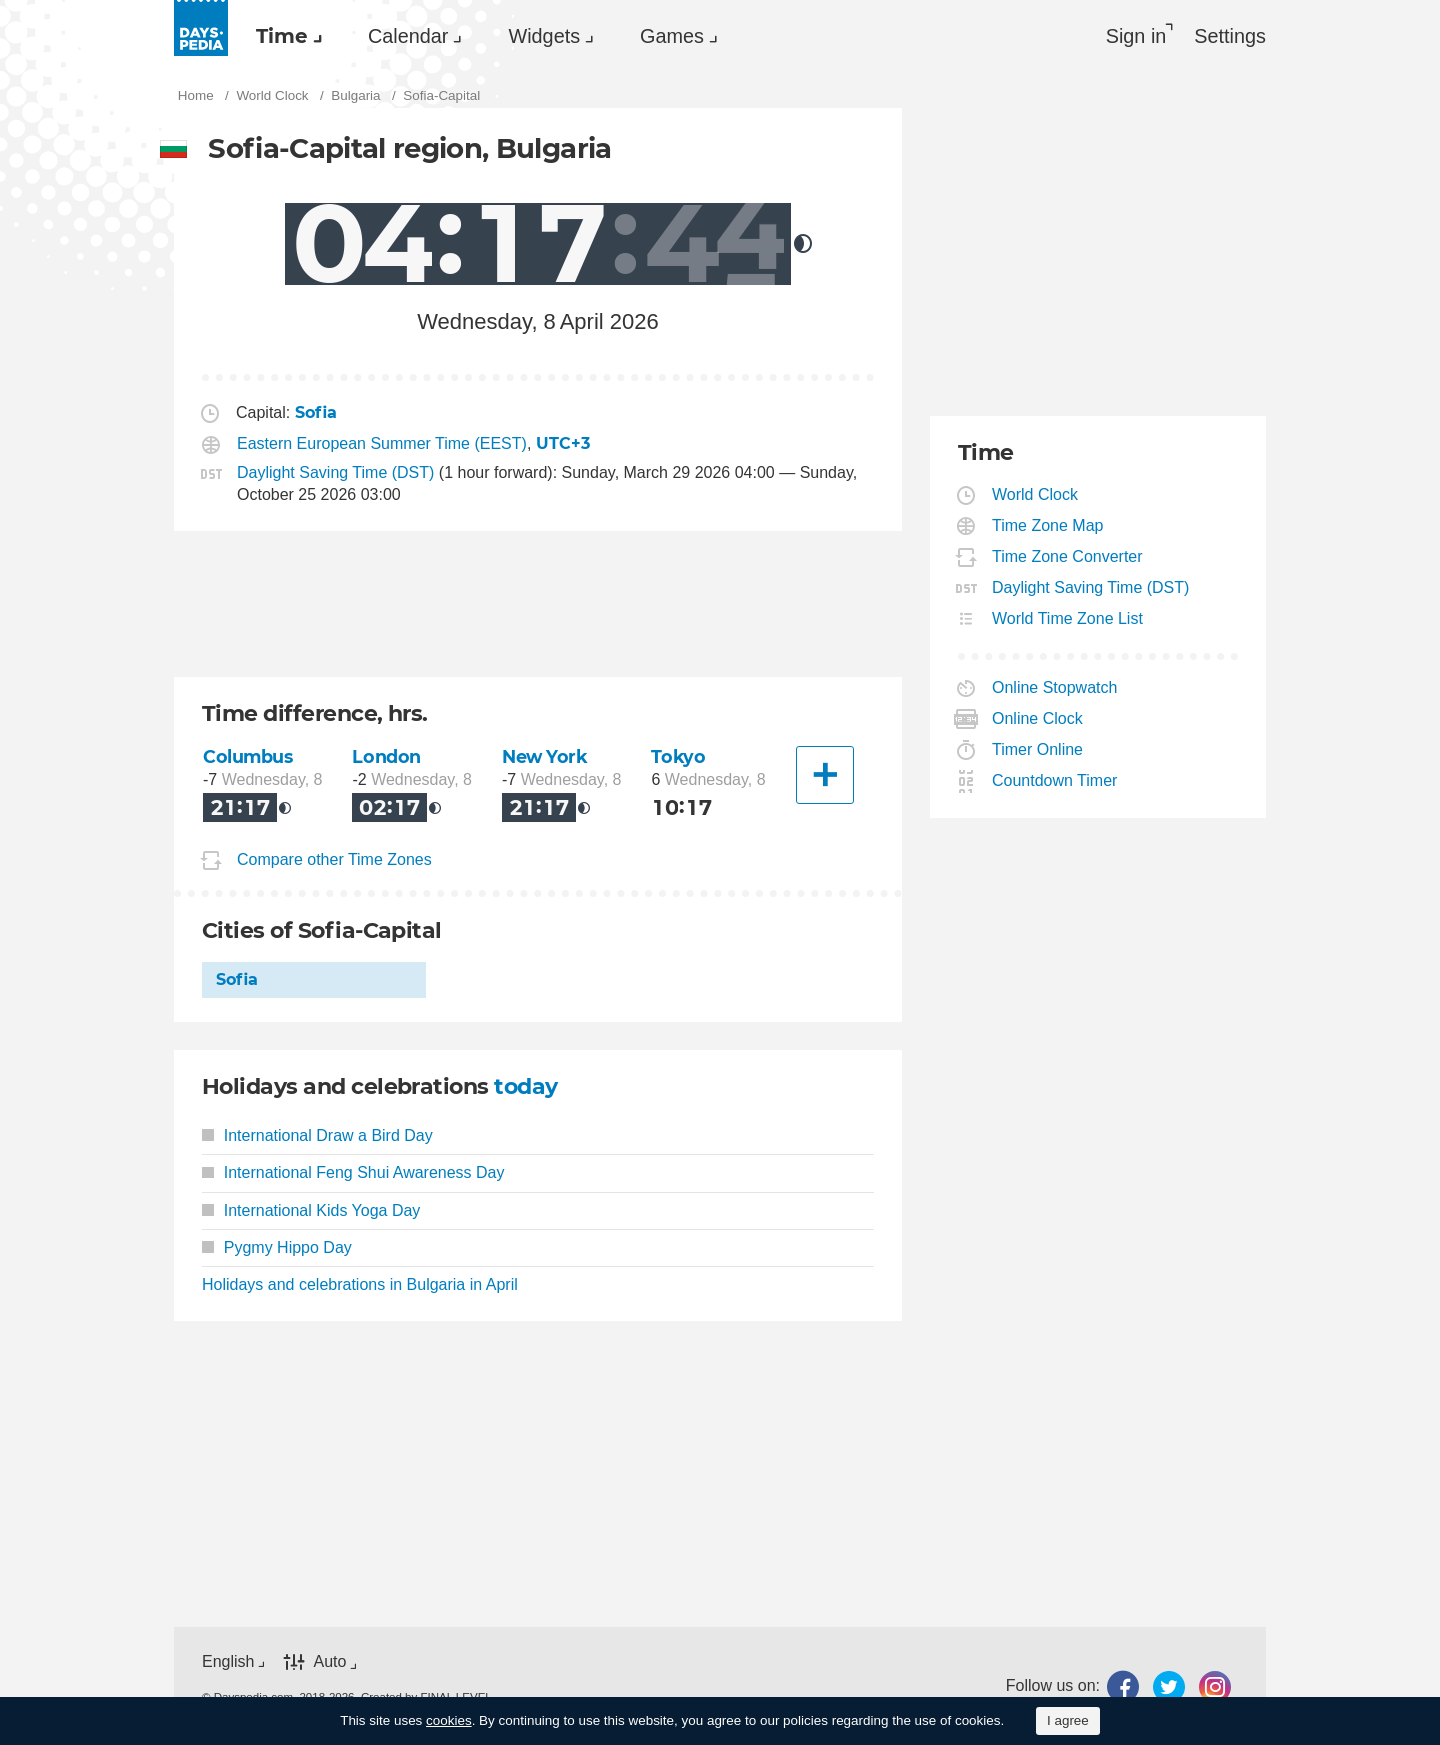 The width and height of the screenshot is (1440, 1745). Describe the element at coordinates (284, 36) in the screenshot. I see `[menuitem]` at that location.